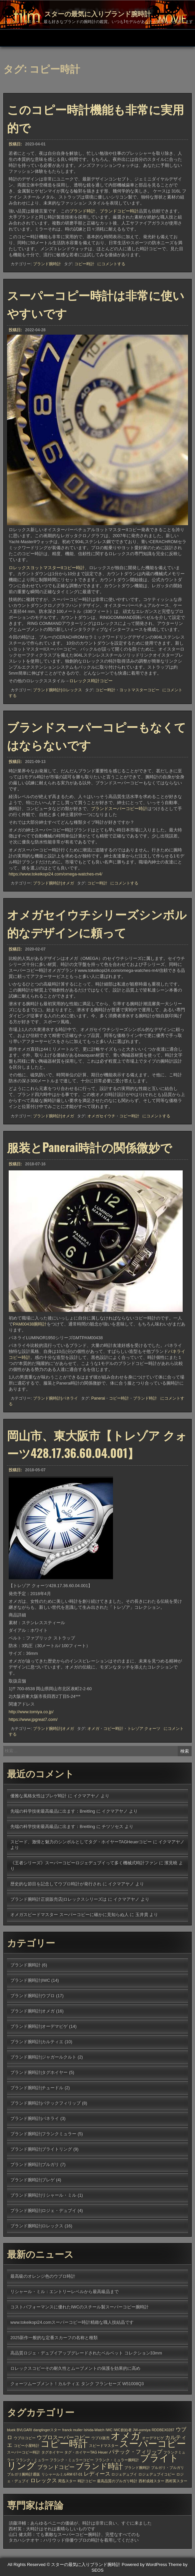 The height and width of the screenshot is (2576, 195). What do you see at coordinates (53, 883) in the screenshot?
I see `ブランド腕時計|オメガ` at bounding box center [53, 883].